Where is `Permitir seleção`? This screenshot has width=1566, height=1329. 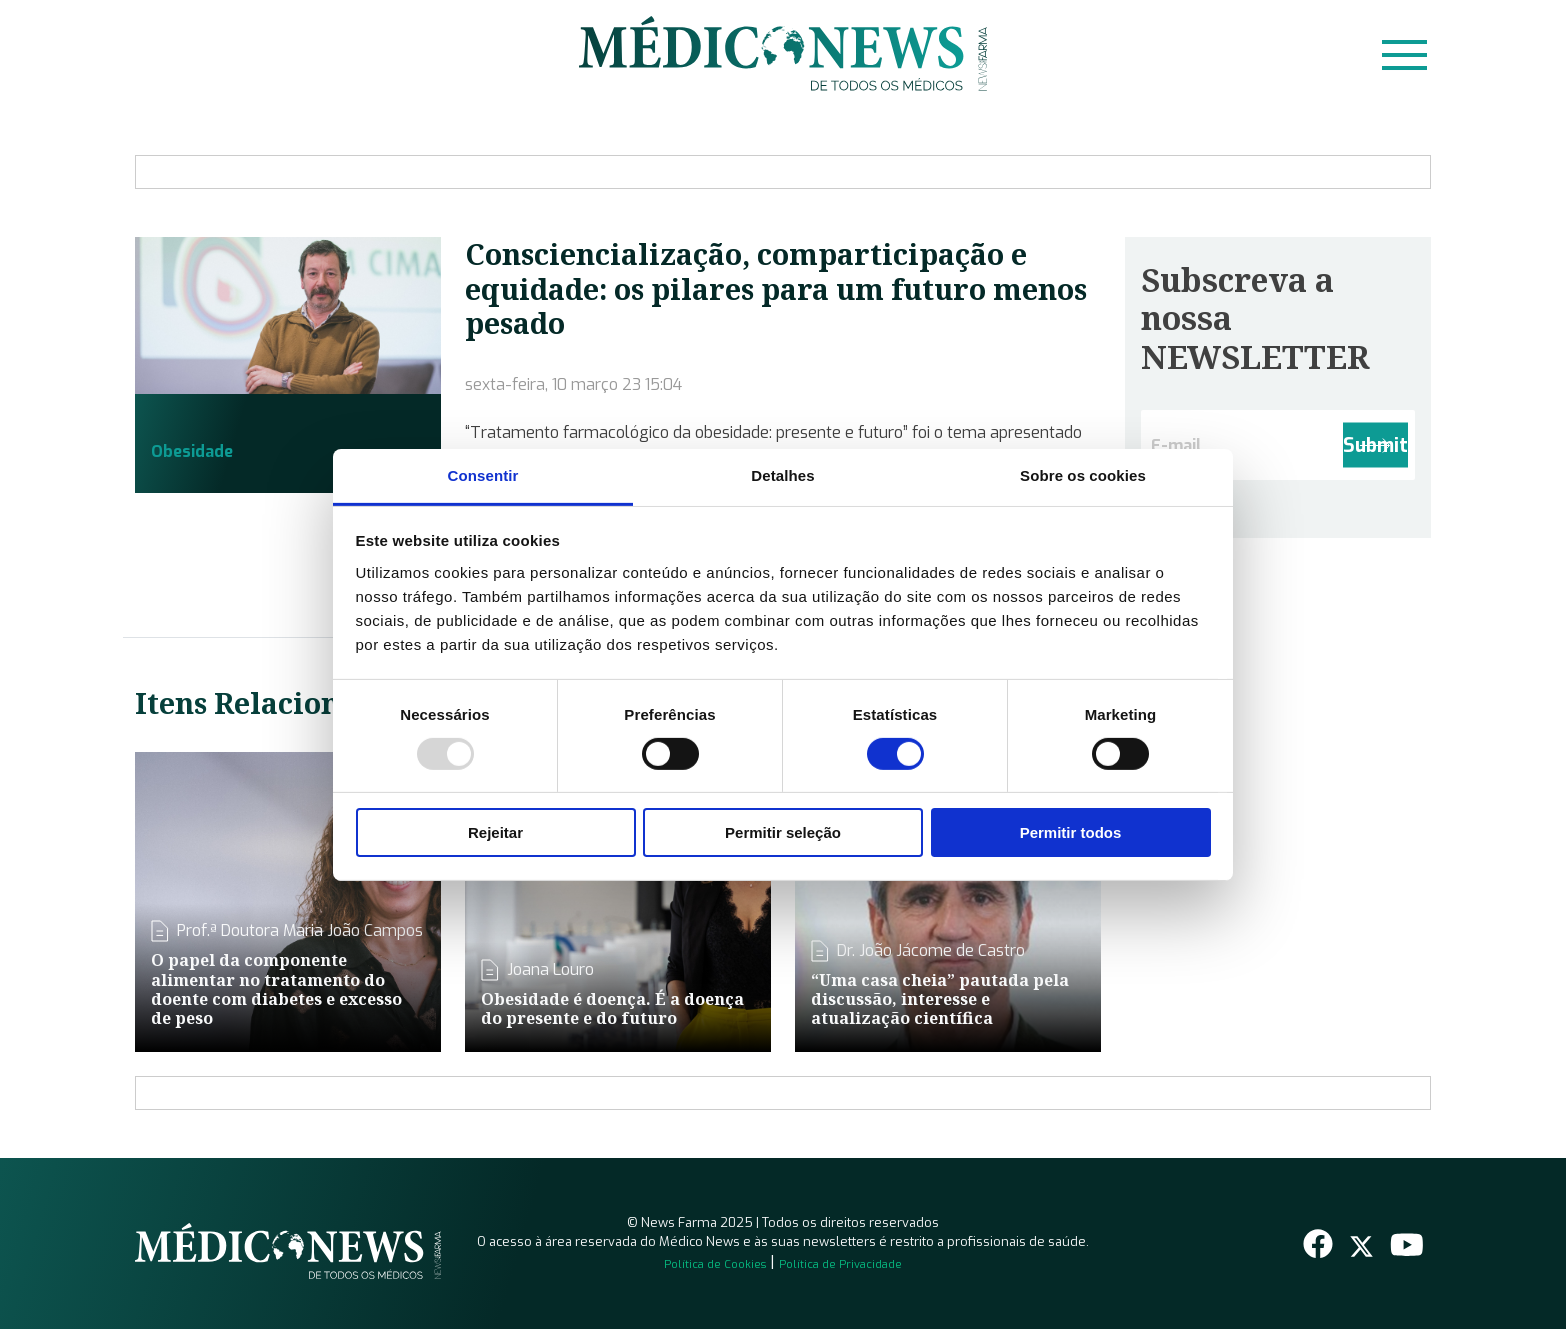 Permitir seleção is located at coordinates (783, 832).